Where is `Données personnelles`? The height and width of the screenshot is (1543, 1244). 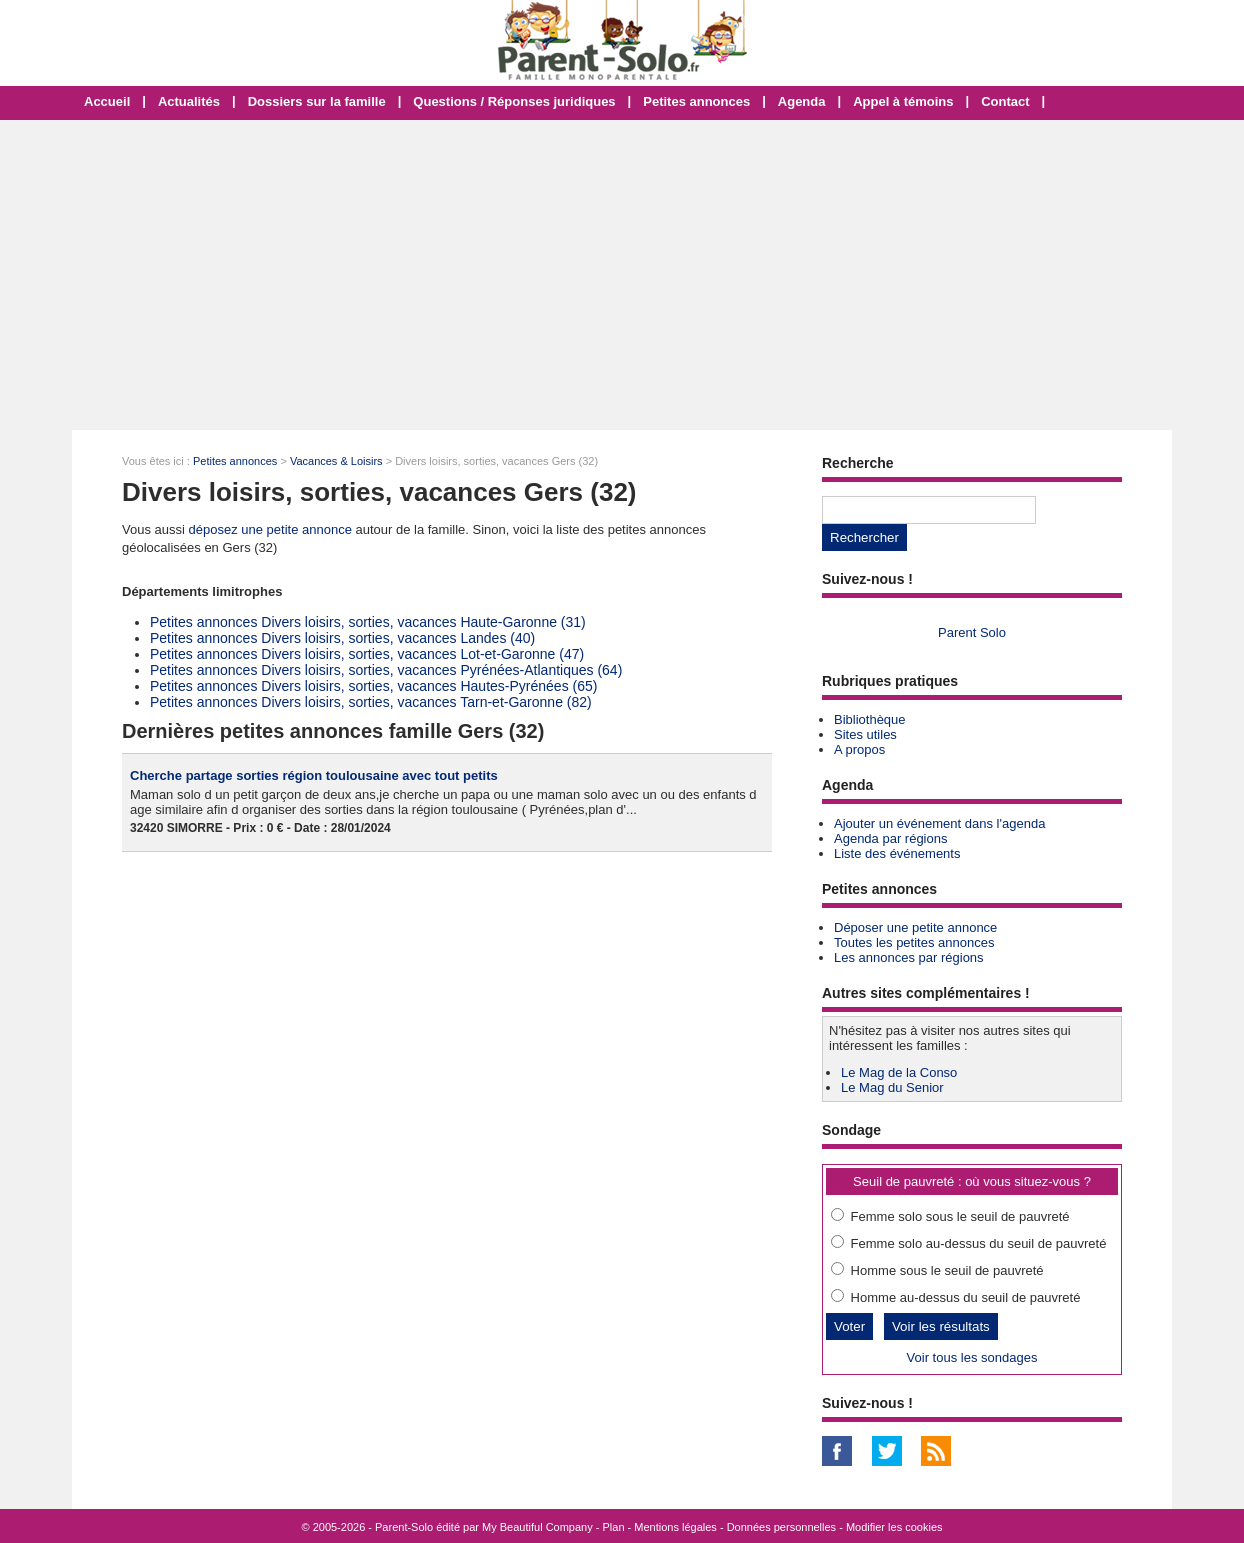 Données personnelles is located at coordinates (781, 1527).